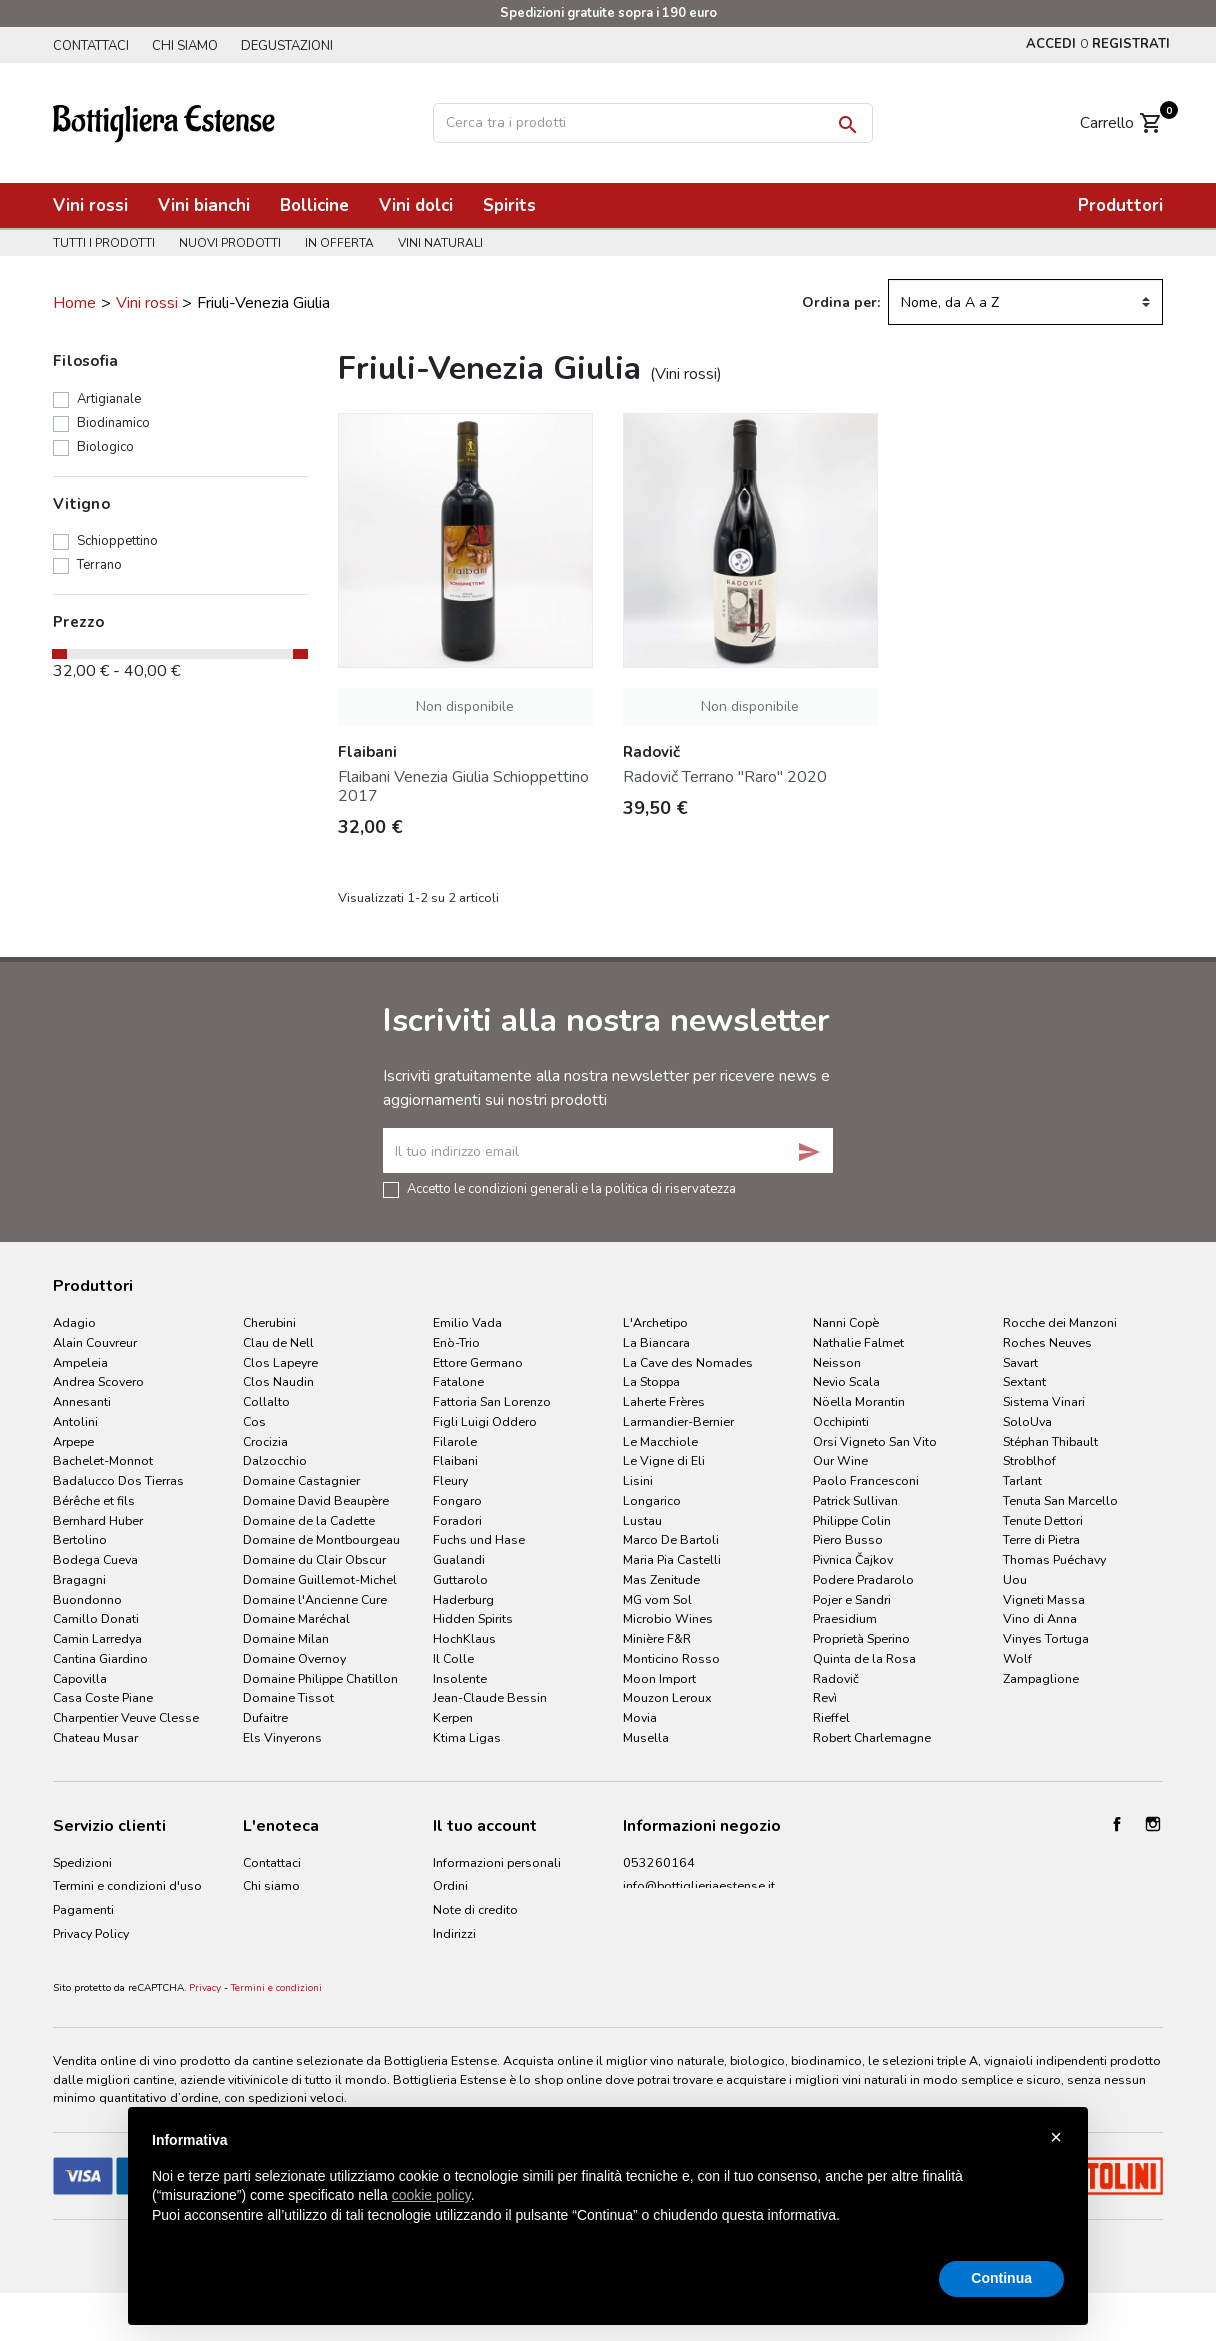  What do you see at coordinates (269, 1322) in the screenshot?
I see `Cherubini` at bounding box center [269, 1322].